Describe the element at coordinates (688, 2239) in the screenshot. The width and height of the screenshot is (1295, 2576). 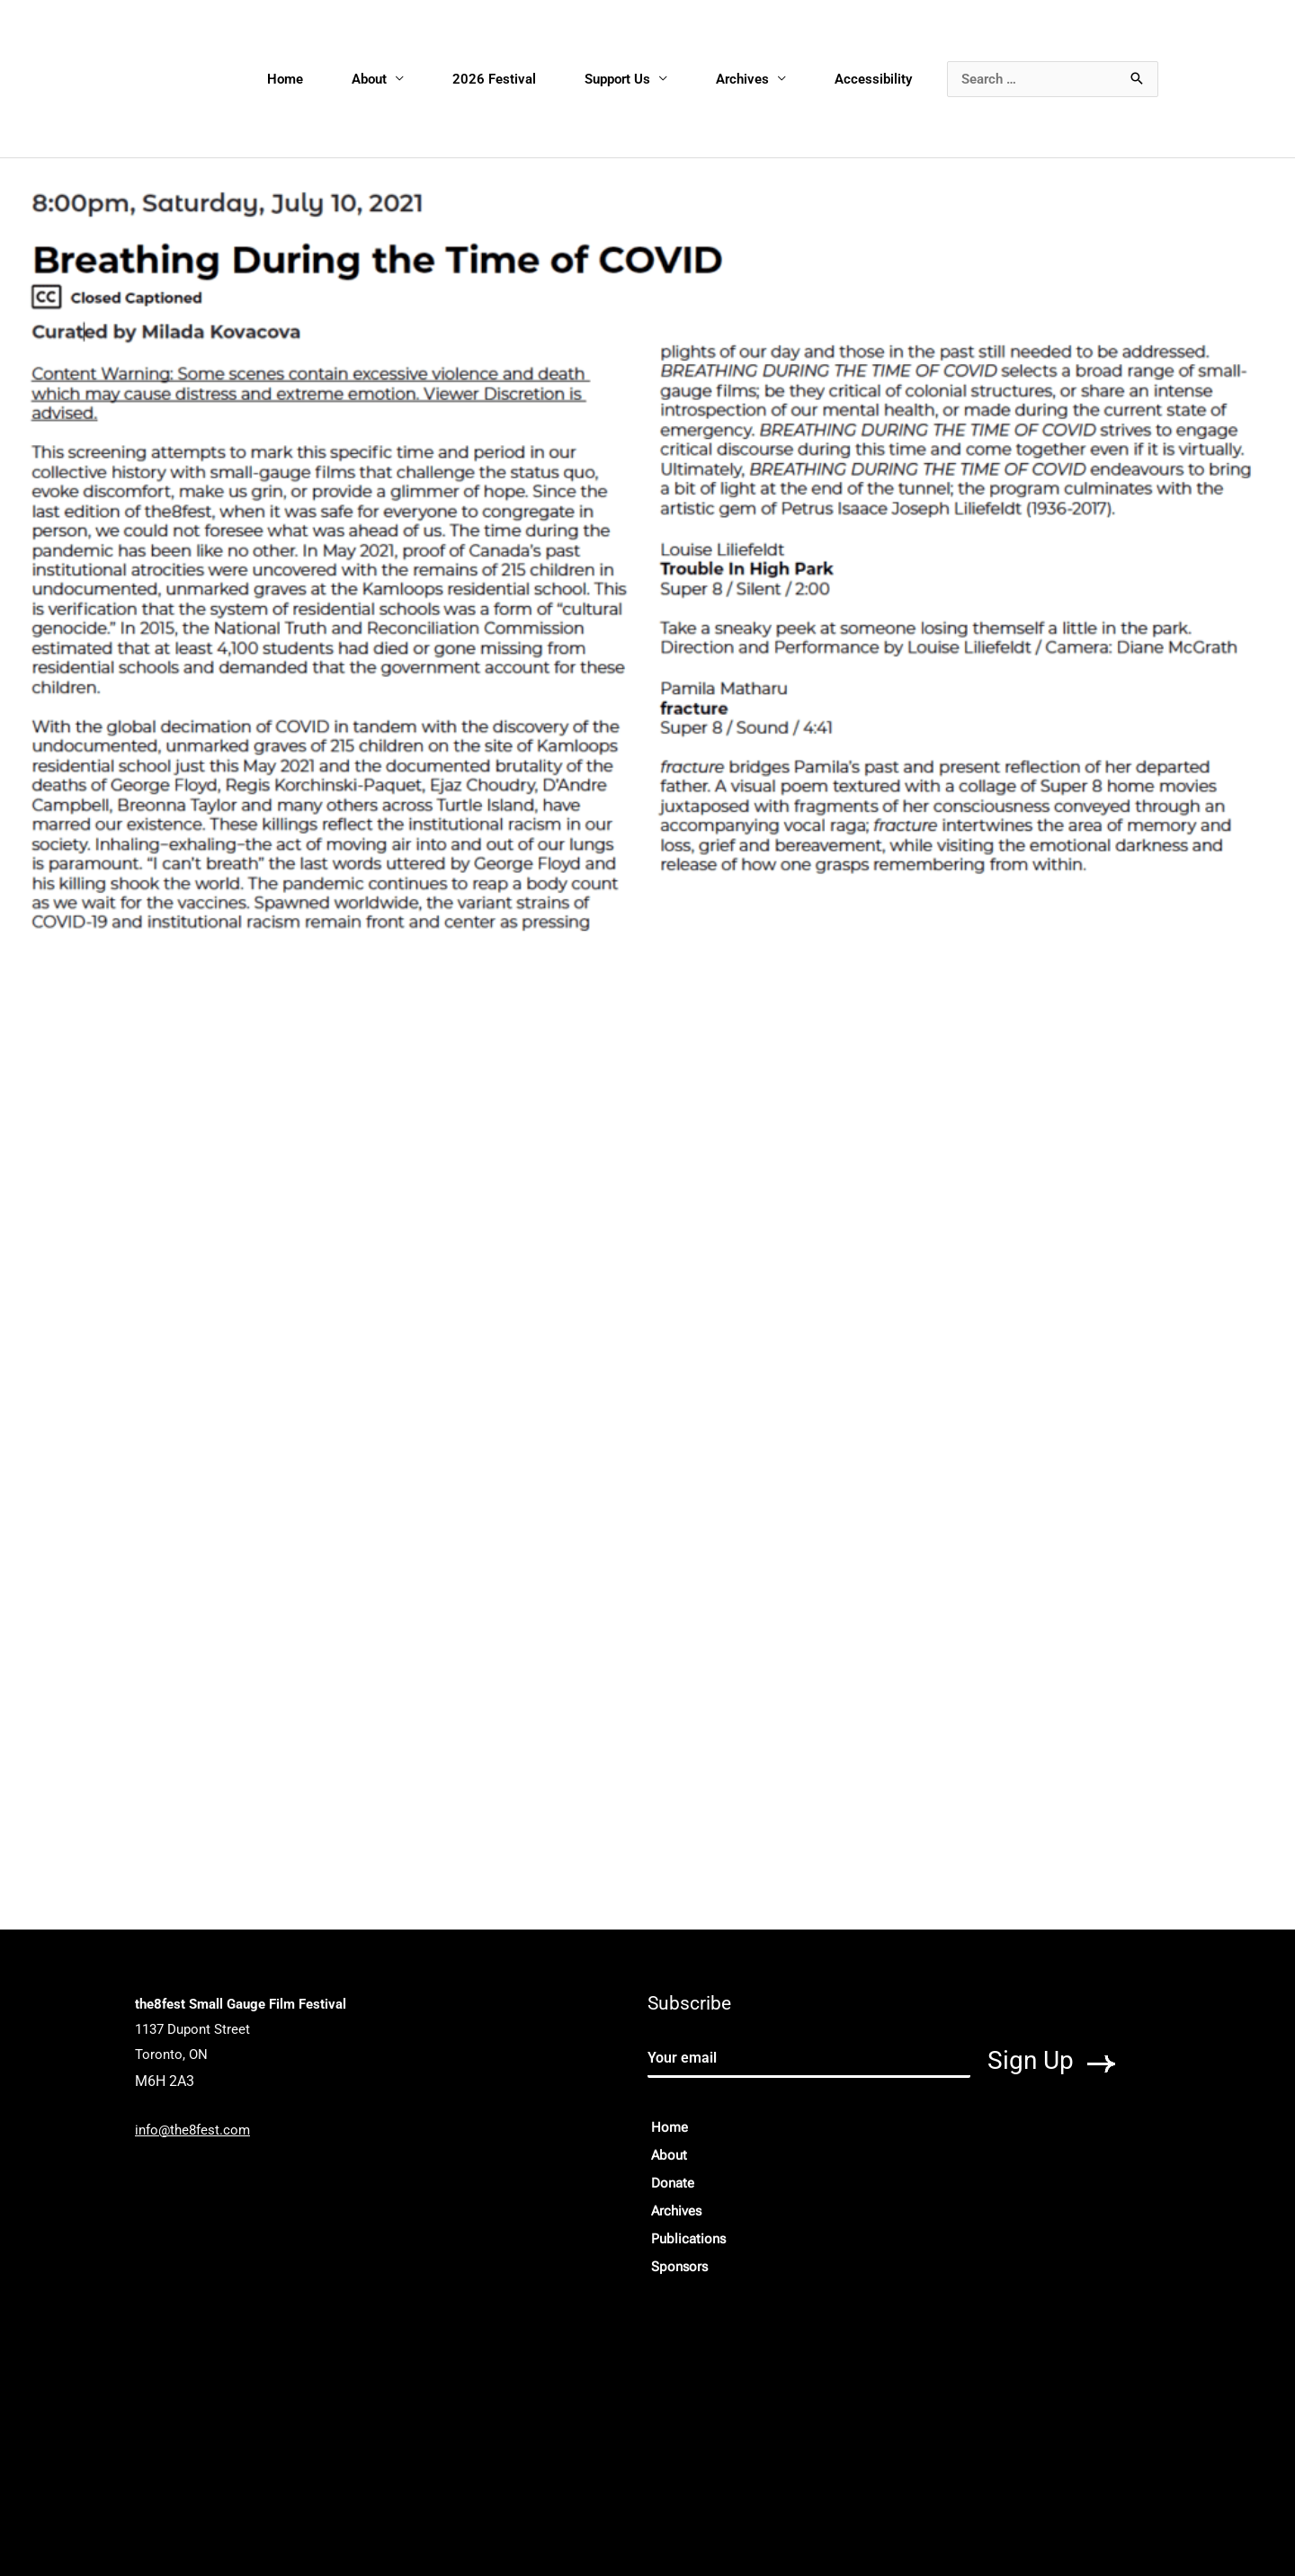
I see `Publications` at that location.